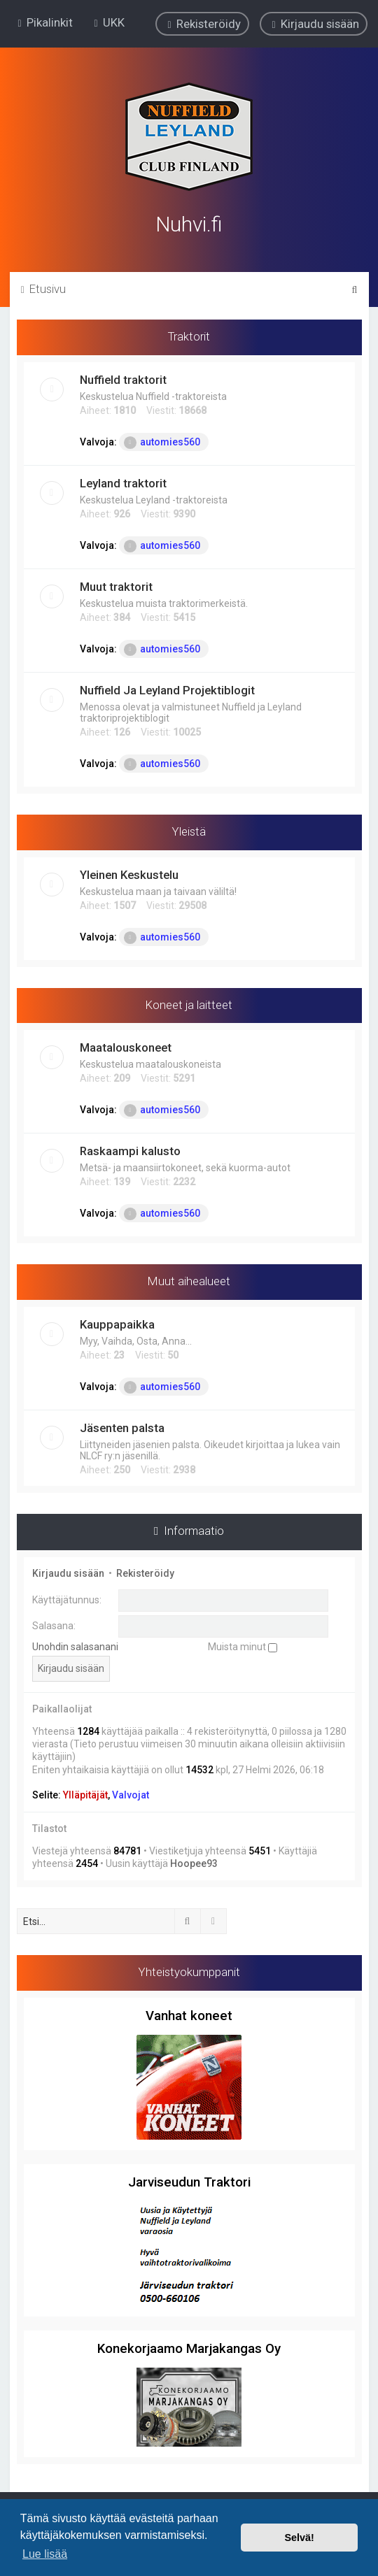 This screenshot has height=2576, width=378. Describe the element at coordinates (123, 378) in the screenshot. I see `Nuffield traktorit` at that location.